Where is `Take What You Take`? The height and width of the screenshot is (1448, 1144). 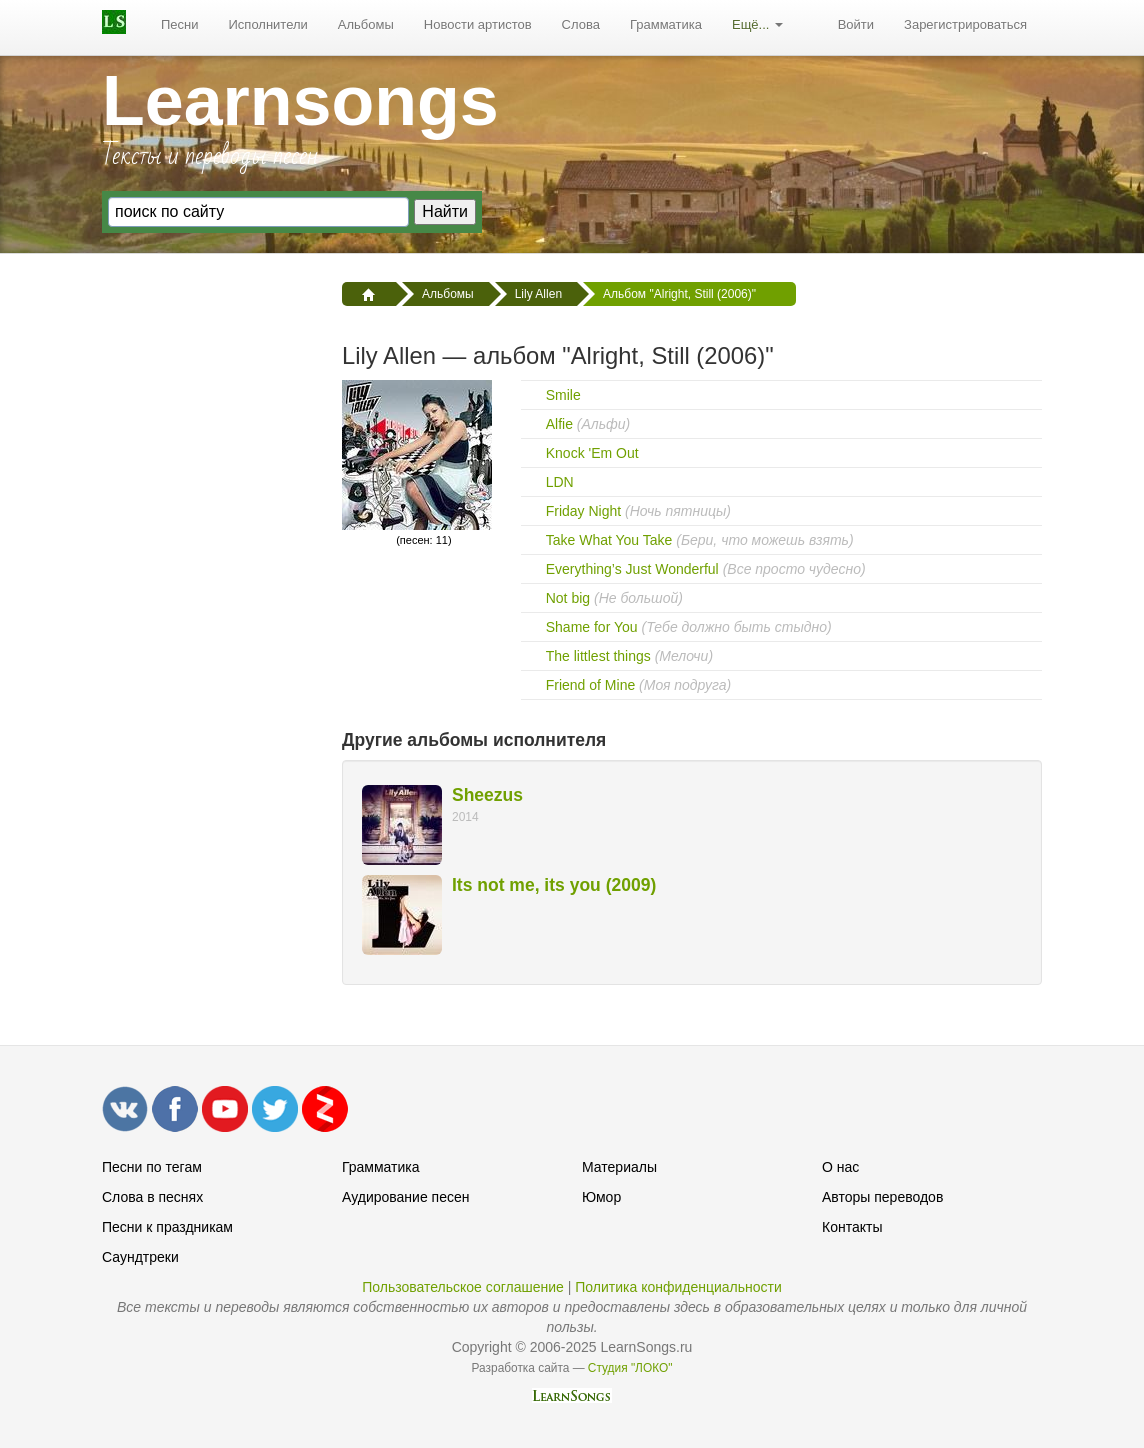
Take What You Take is located at coordinates (609, 540).